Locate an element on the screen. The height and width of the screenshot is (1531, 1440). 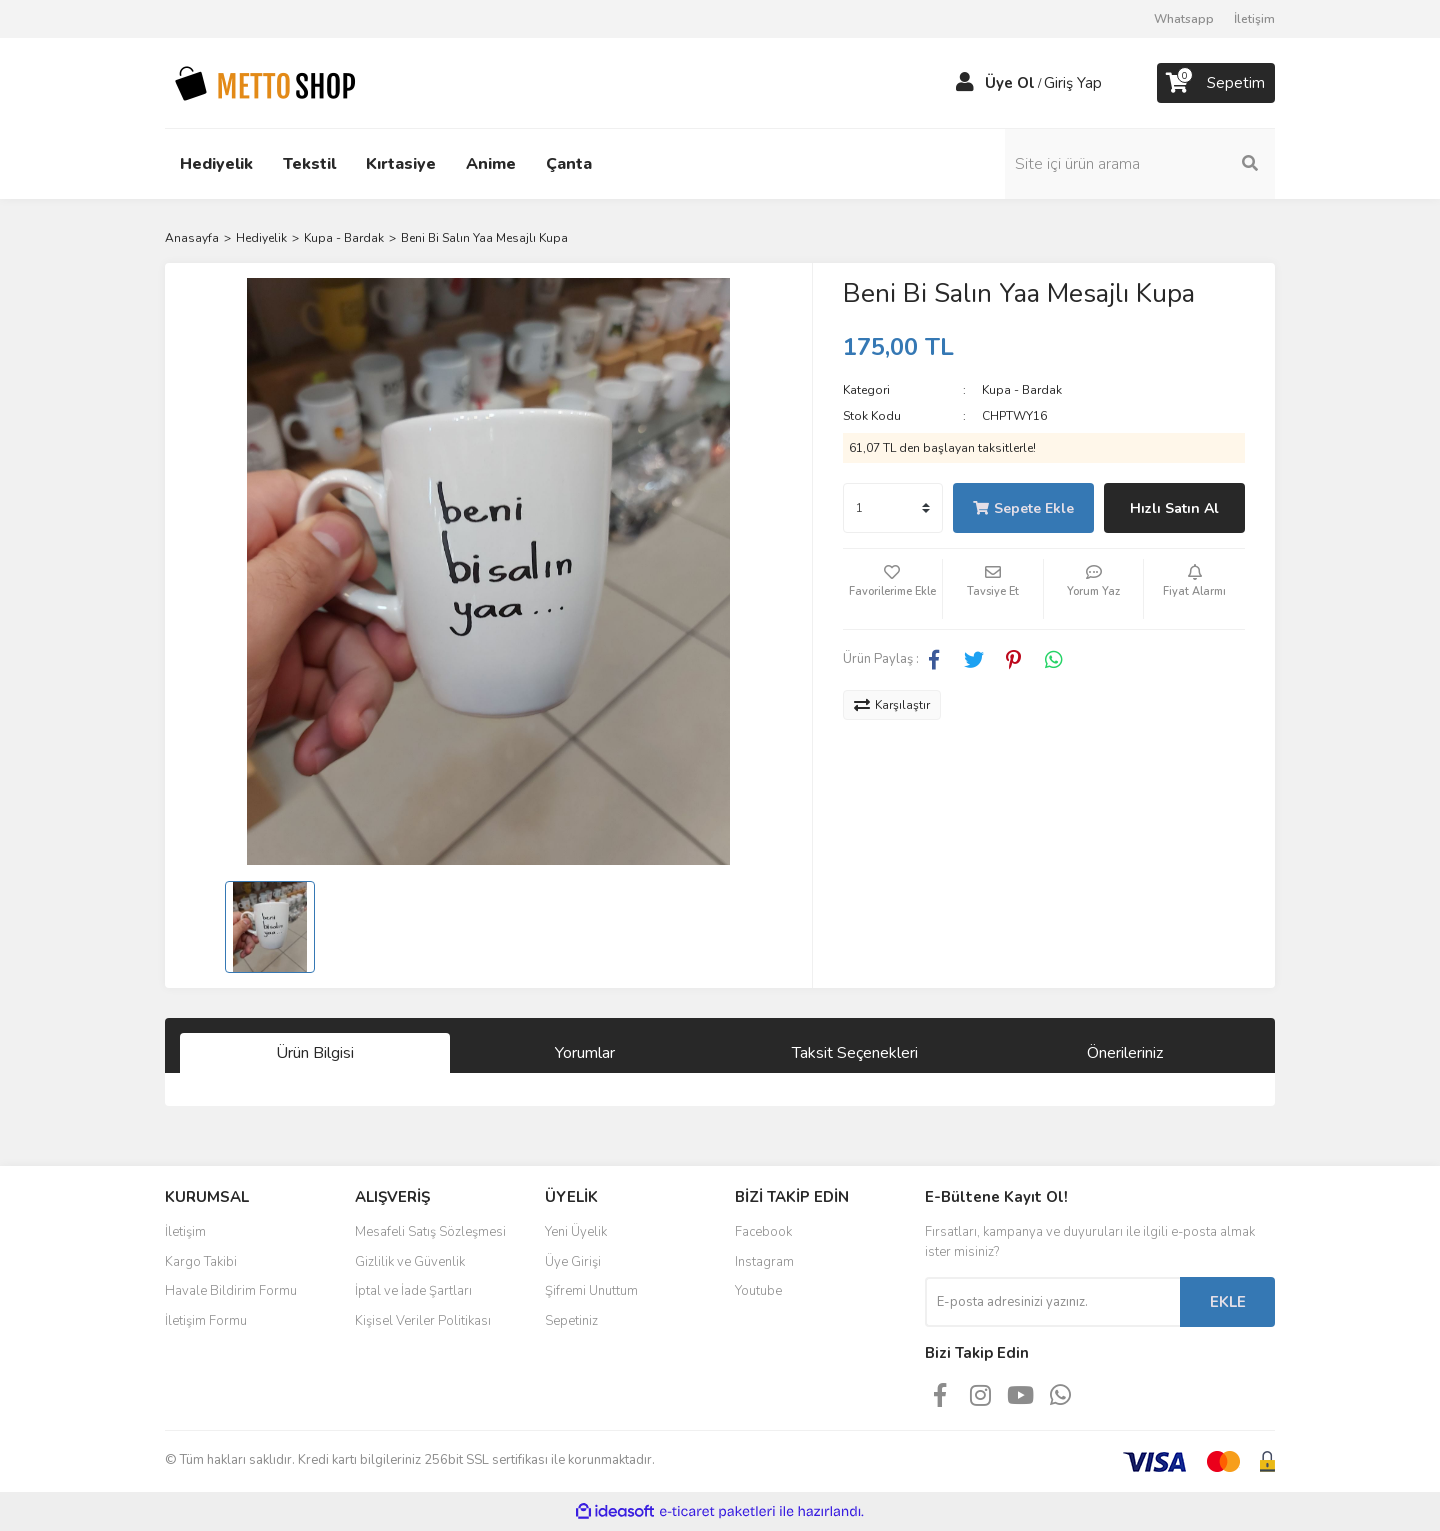
[Newsletter Email] is located at coordinates (1052, 1302).